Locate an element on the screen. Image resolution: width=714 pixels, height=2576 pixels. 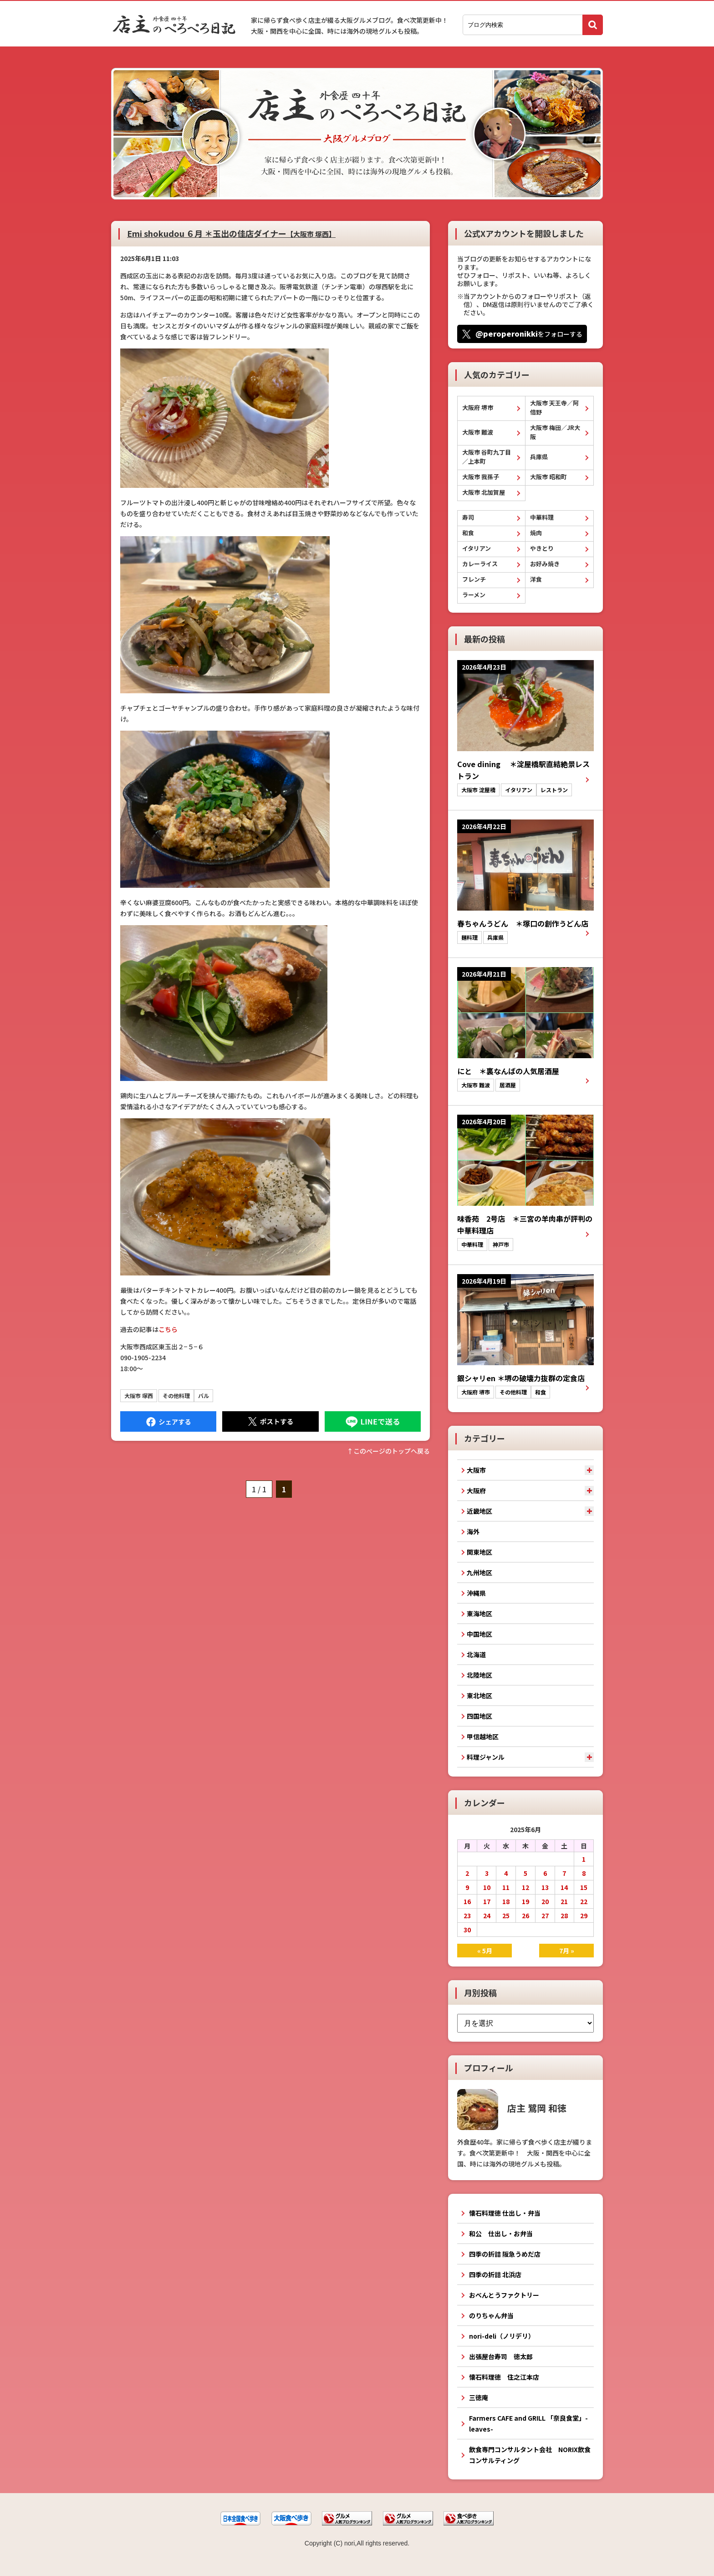
7月 » is located at coordinates (566, 1950).